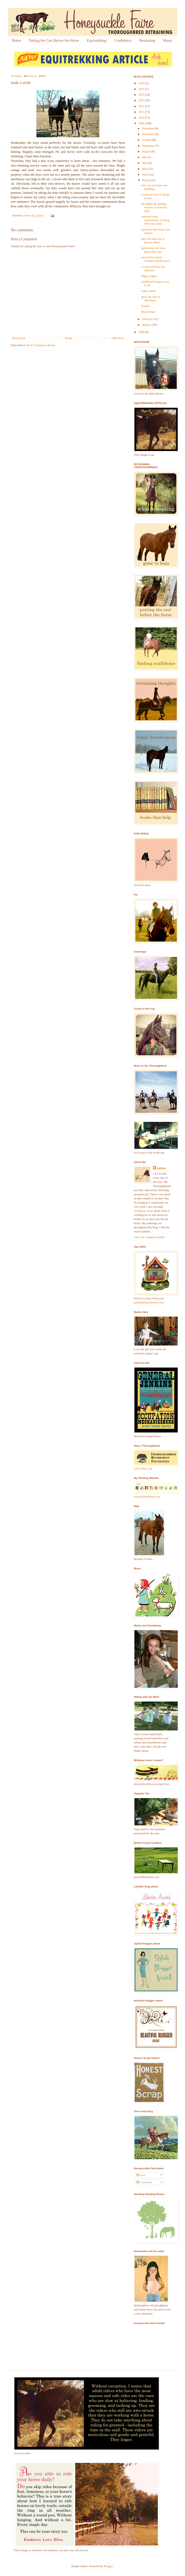  Describe the element at coordinates (117, 338) in the screenshot. I see `Older Post` at that location.